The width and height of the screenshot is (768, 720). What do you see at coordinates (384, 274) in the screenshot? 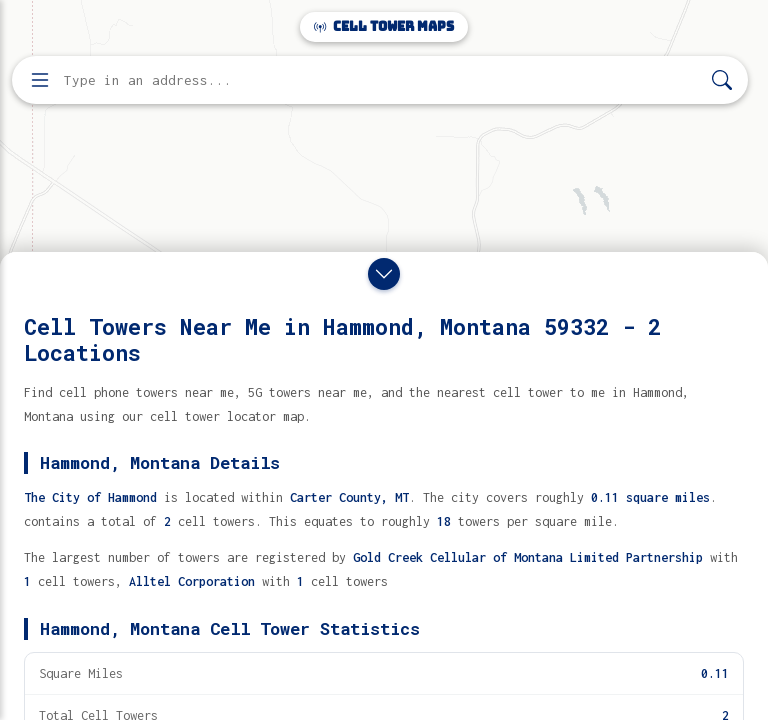
I see `[Close drawer]` at bounding box center [384, 274].